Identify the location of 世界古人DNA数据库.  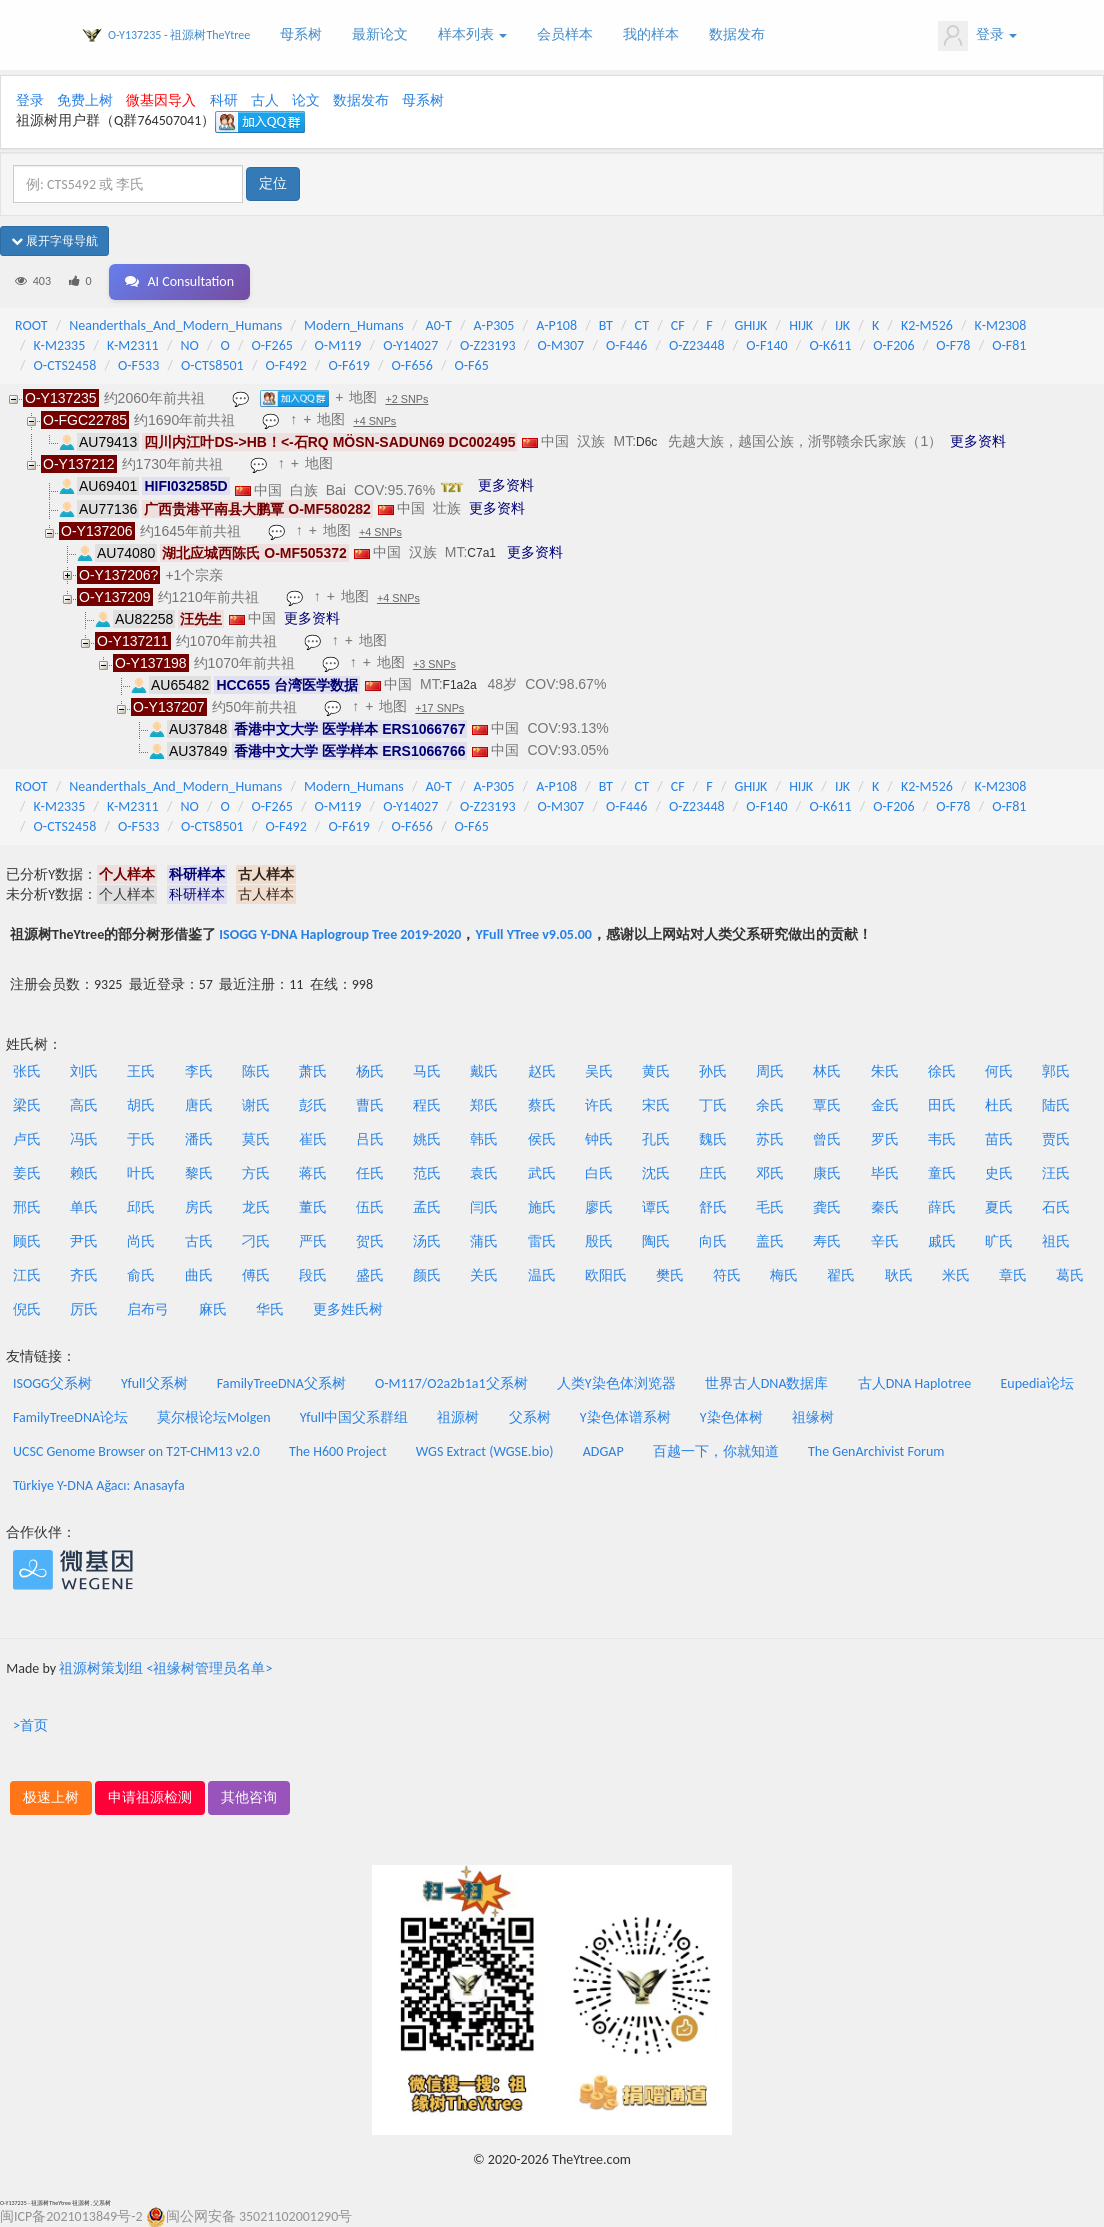
(767, 1383).